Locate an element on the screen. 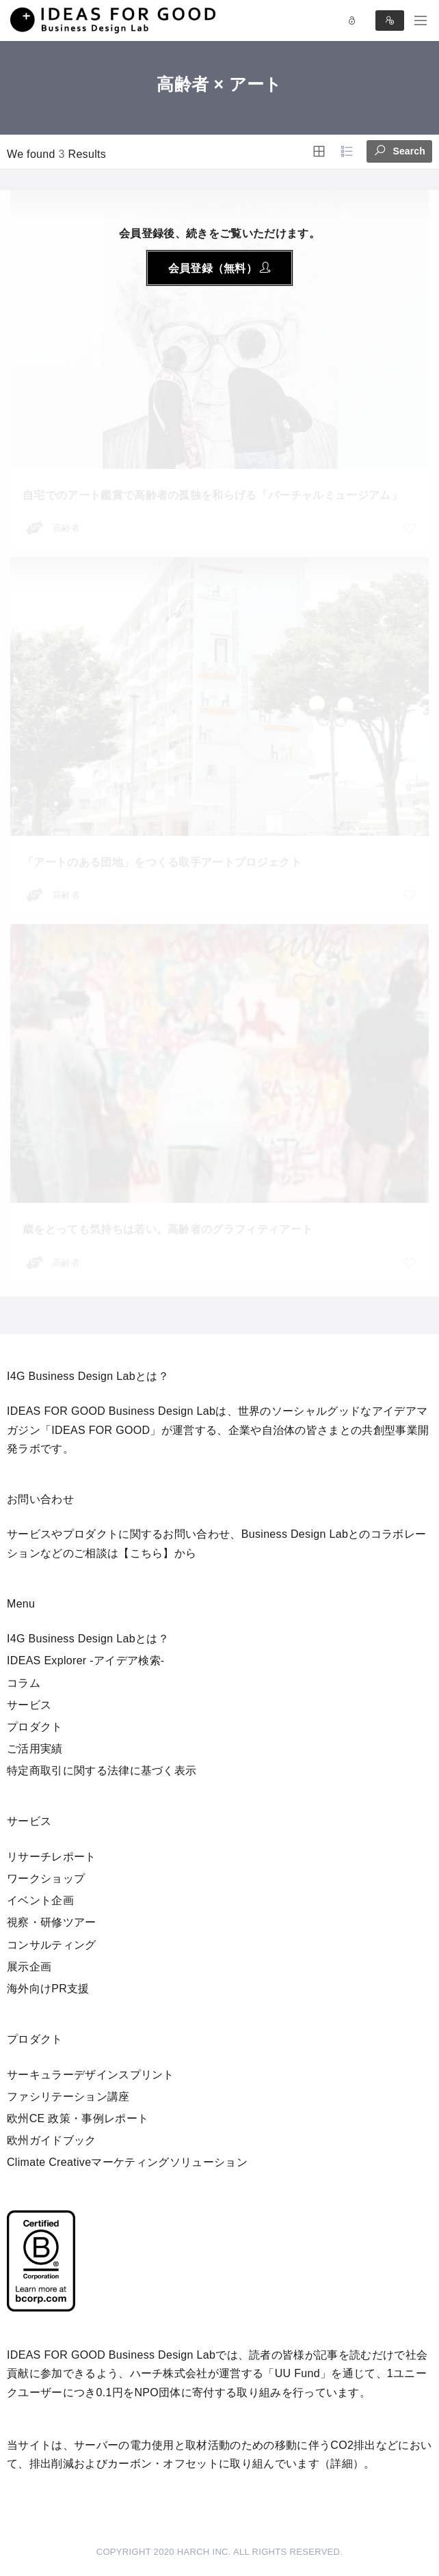  視察・研修ツアー is located at coordinates (51, 1922).